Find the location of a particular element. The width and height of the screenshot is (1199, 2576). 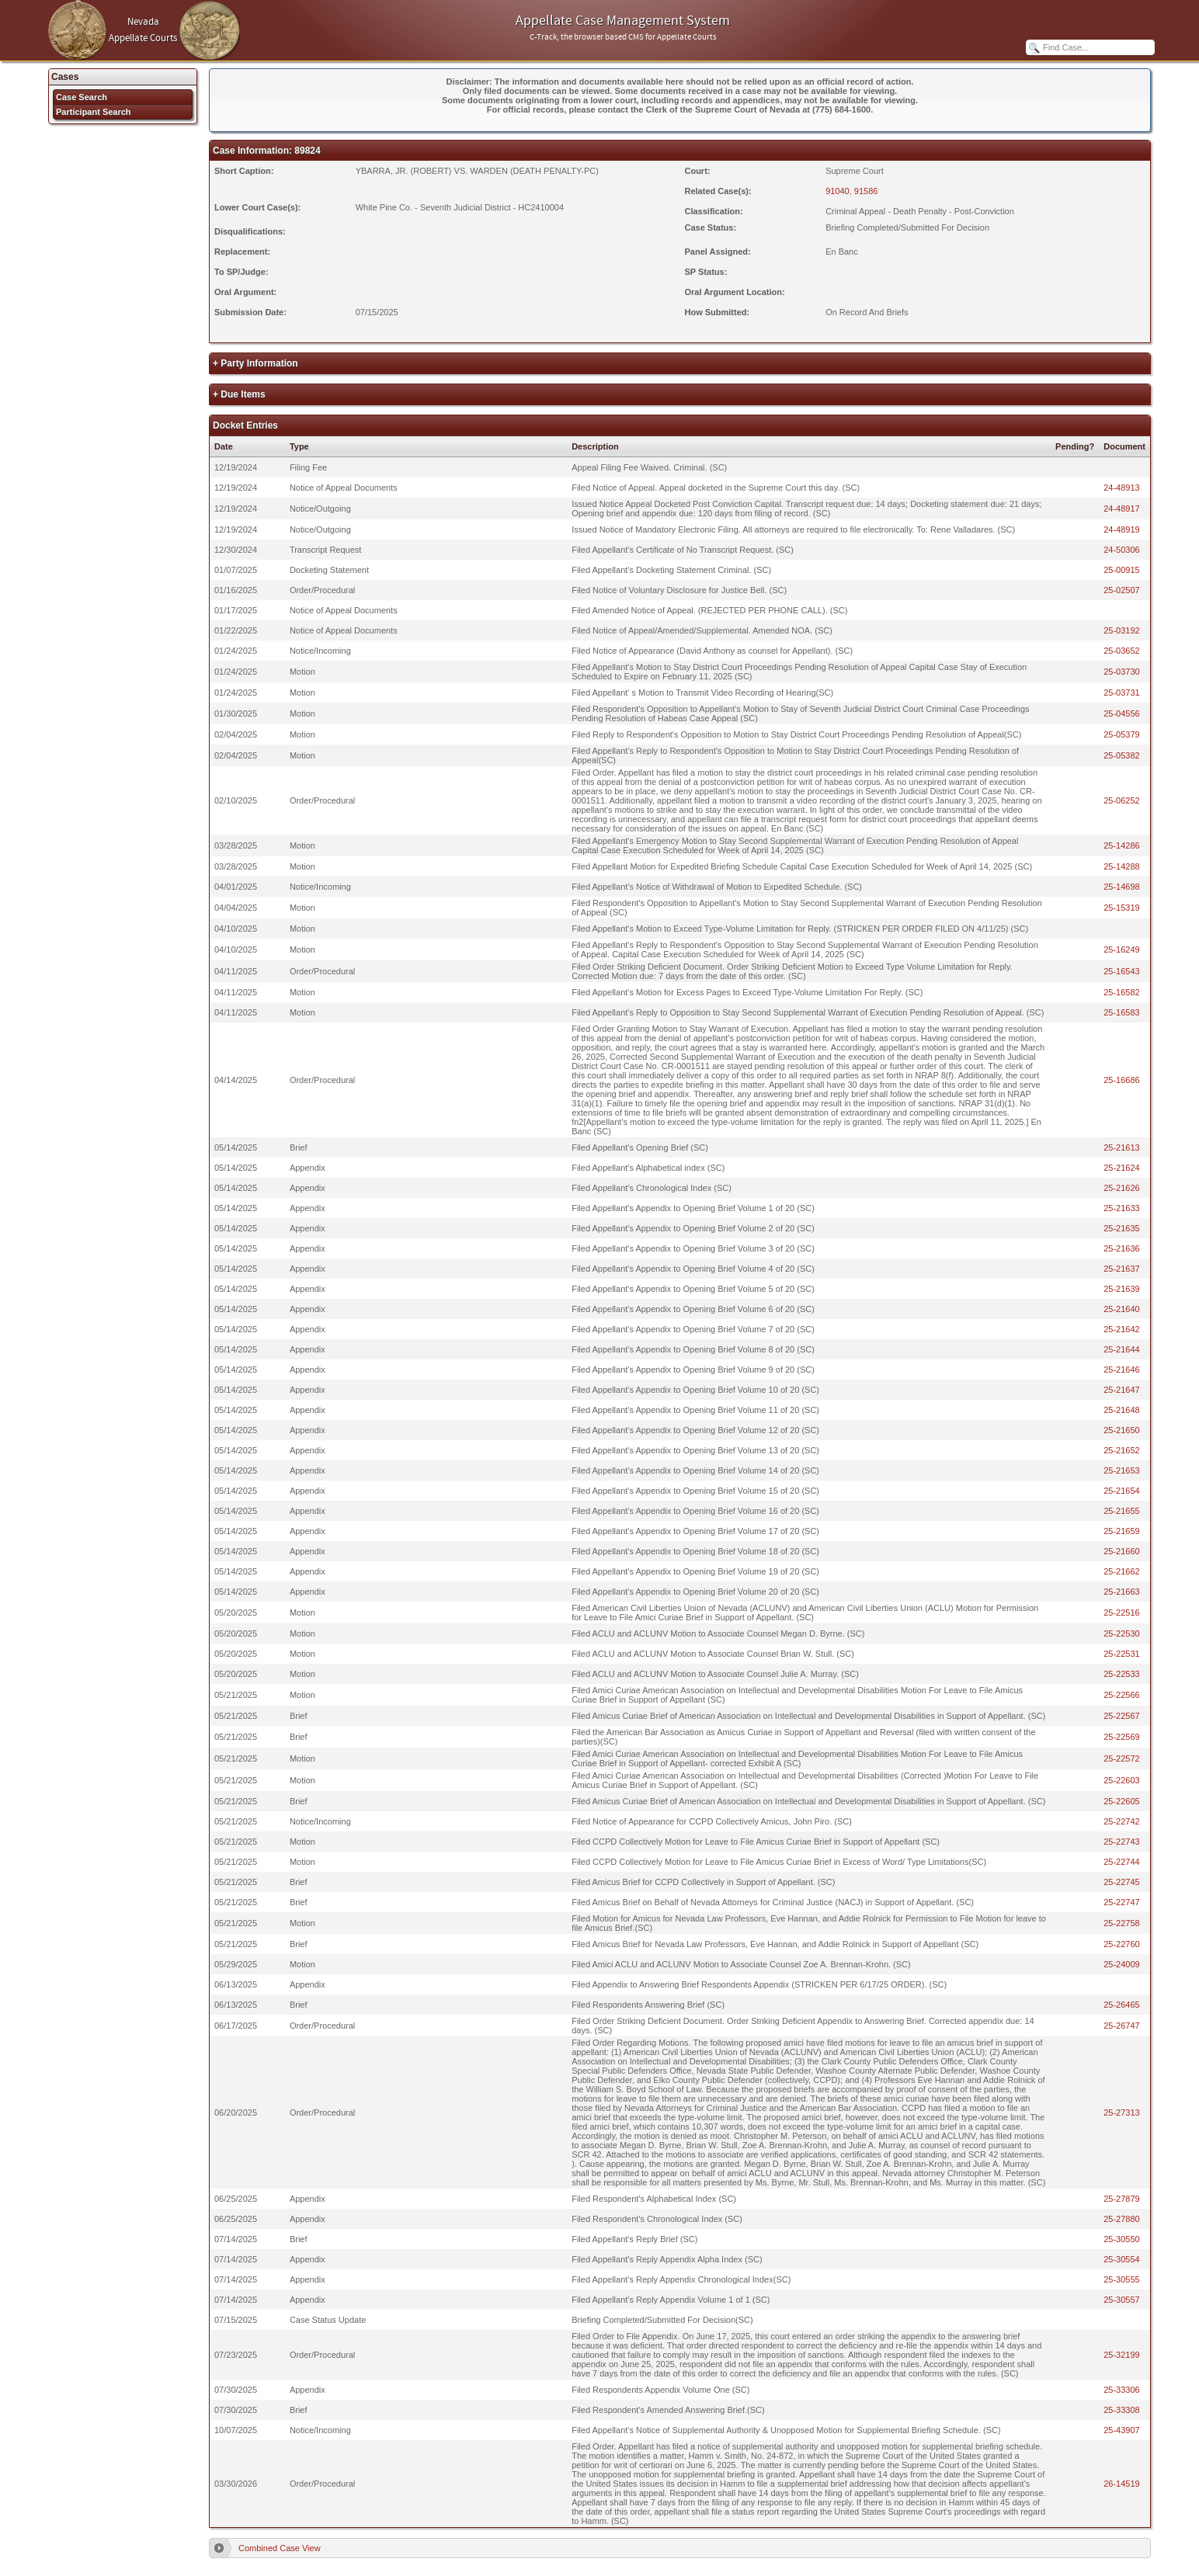

91040 is located at coordinates (837, 191).